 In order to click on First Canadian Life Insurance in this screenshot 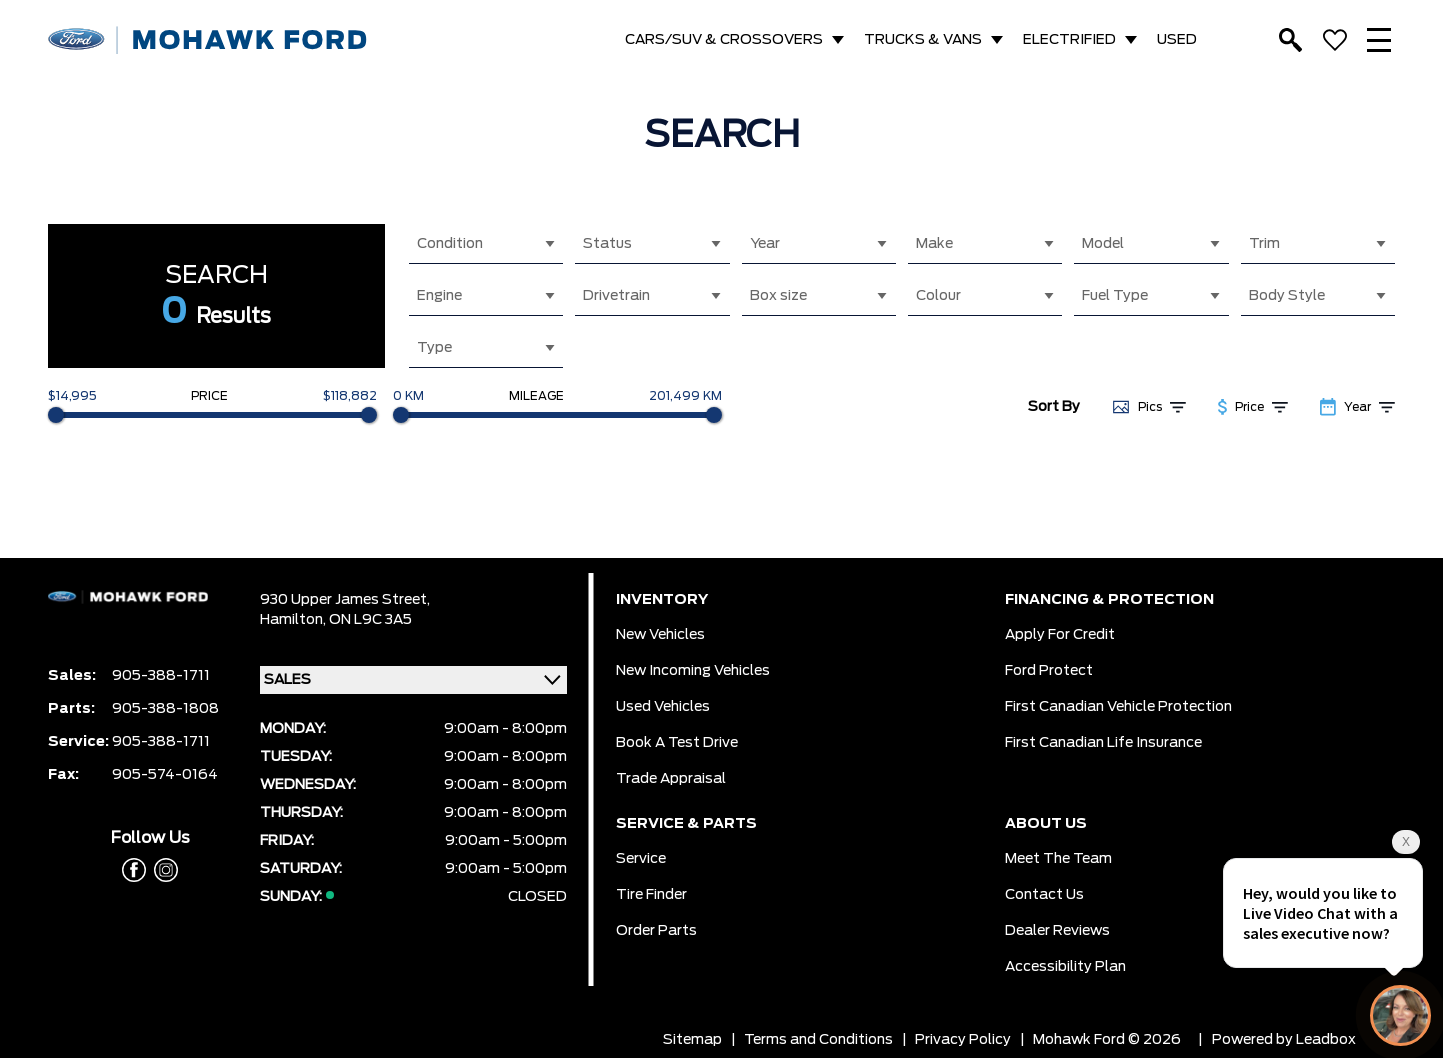, I will do `click(1103, 743)`.